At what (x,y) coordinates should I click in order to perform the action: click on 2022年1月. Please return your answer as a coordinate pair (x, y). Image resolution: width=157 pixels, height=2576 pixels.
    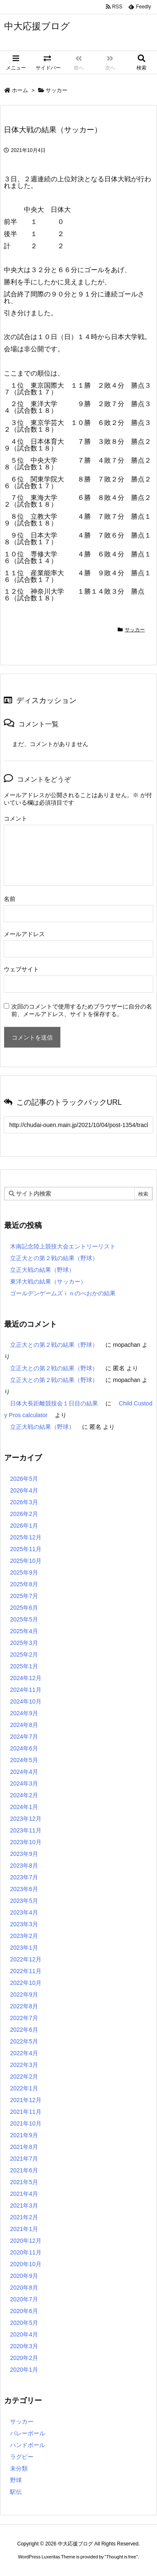
    Looking at the image, I should click on (24, 2088).